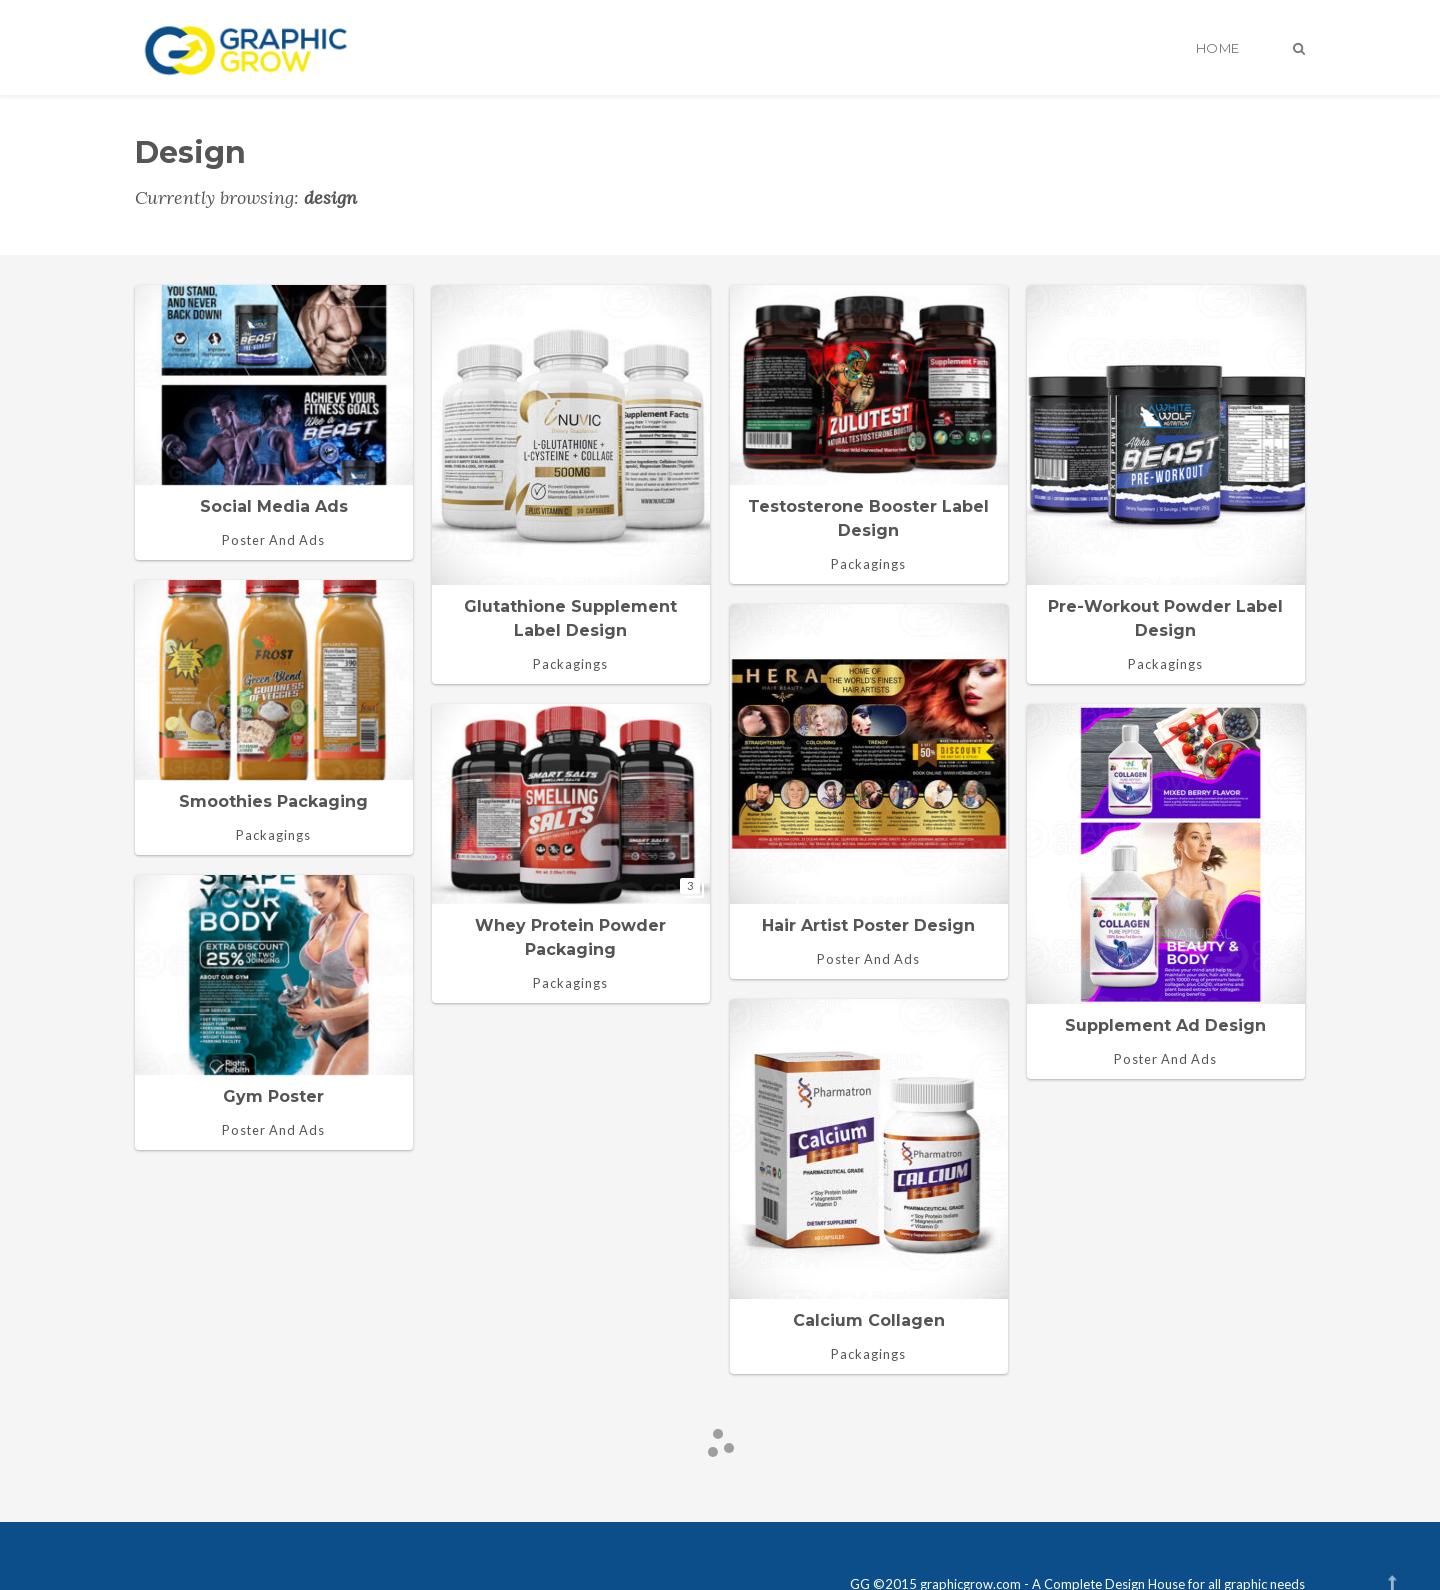 This screenshot has width=1440, height=1590. I want to click on Supplement ad design, so click(1165, 1025).